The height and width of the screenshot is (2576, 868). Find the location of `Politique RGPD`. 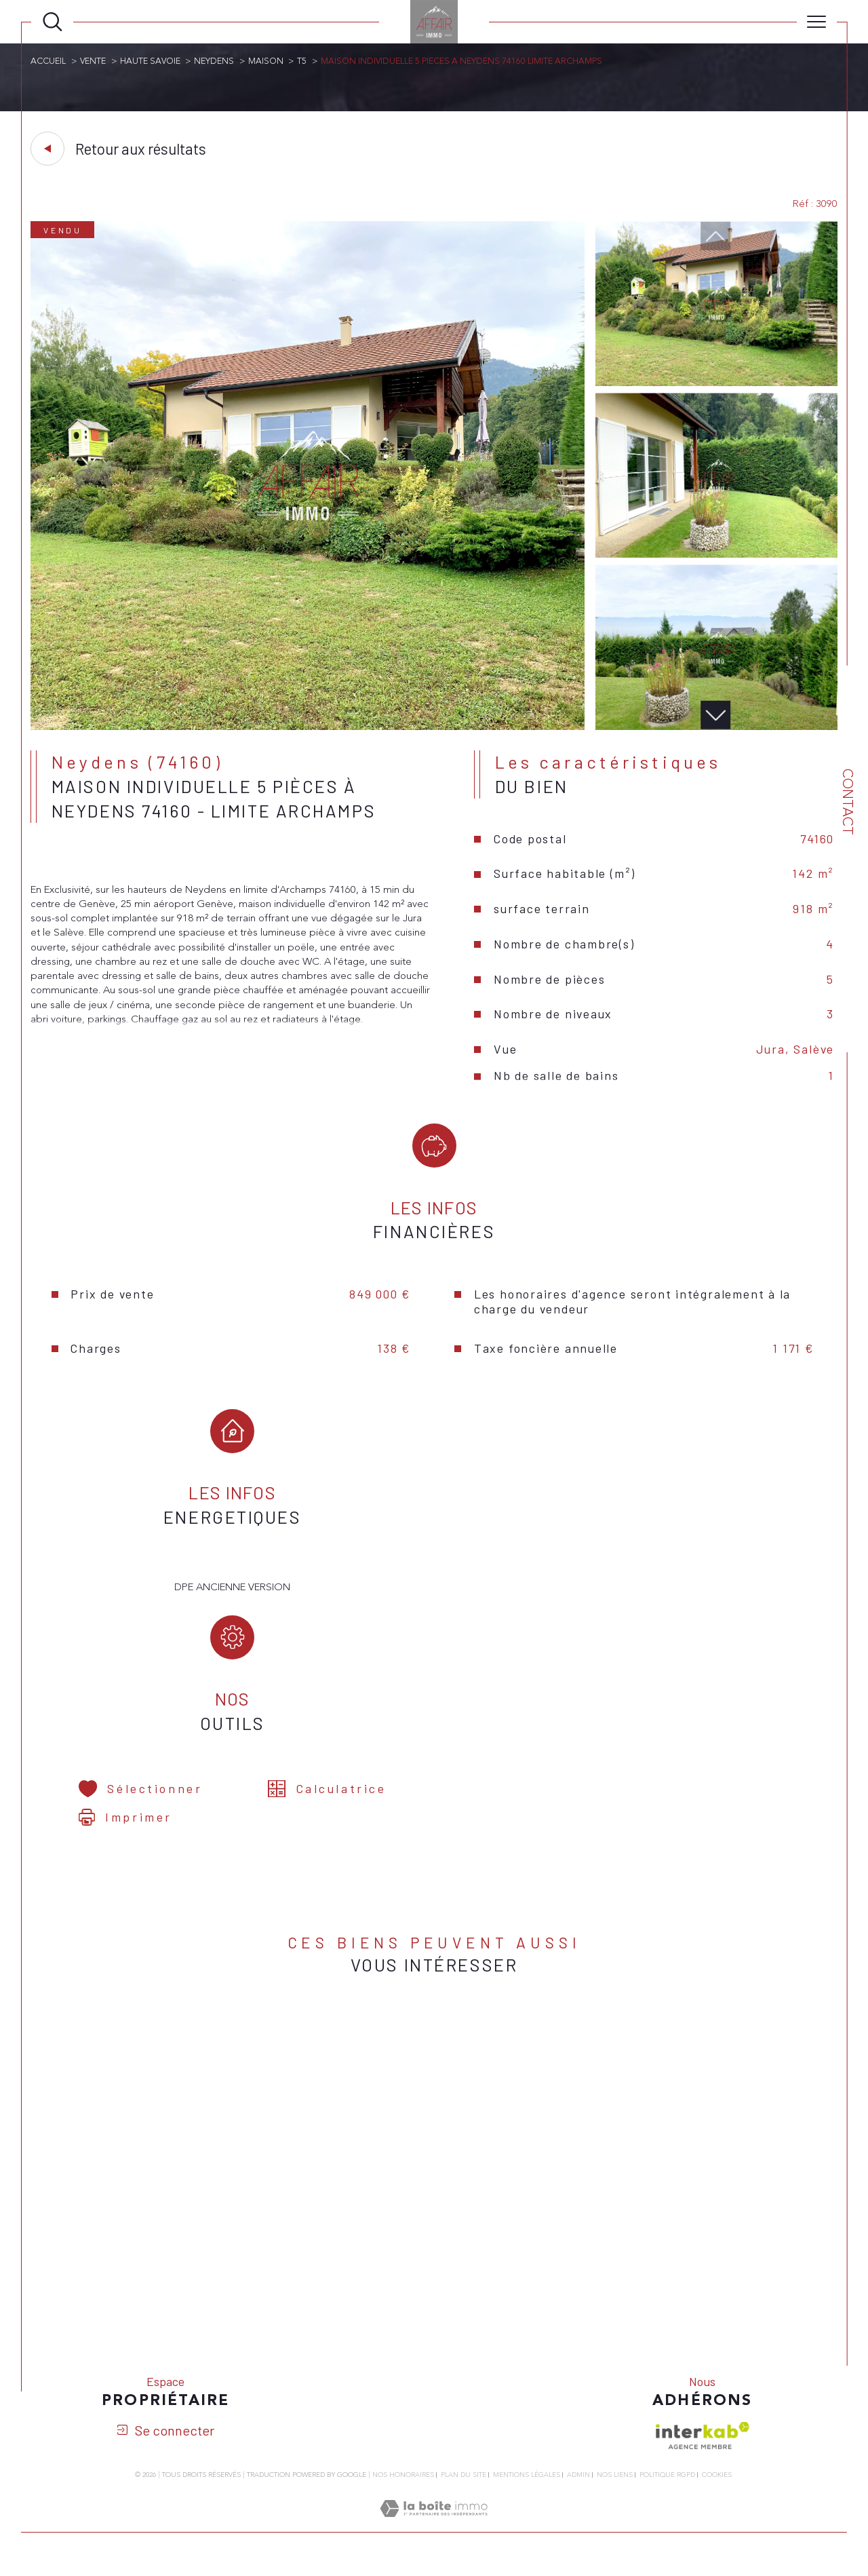

Politique RGPD is located at coordinates (667, 2485).